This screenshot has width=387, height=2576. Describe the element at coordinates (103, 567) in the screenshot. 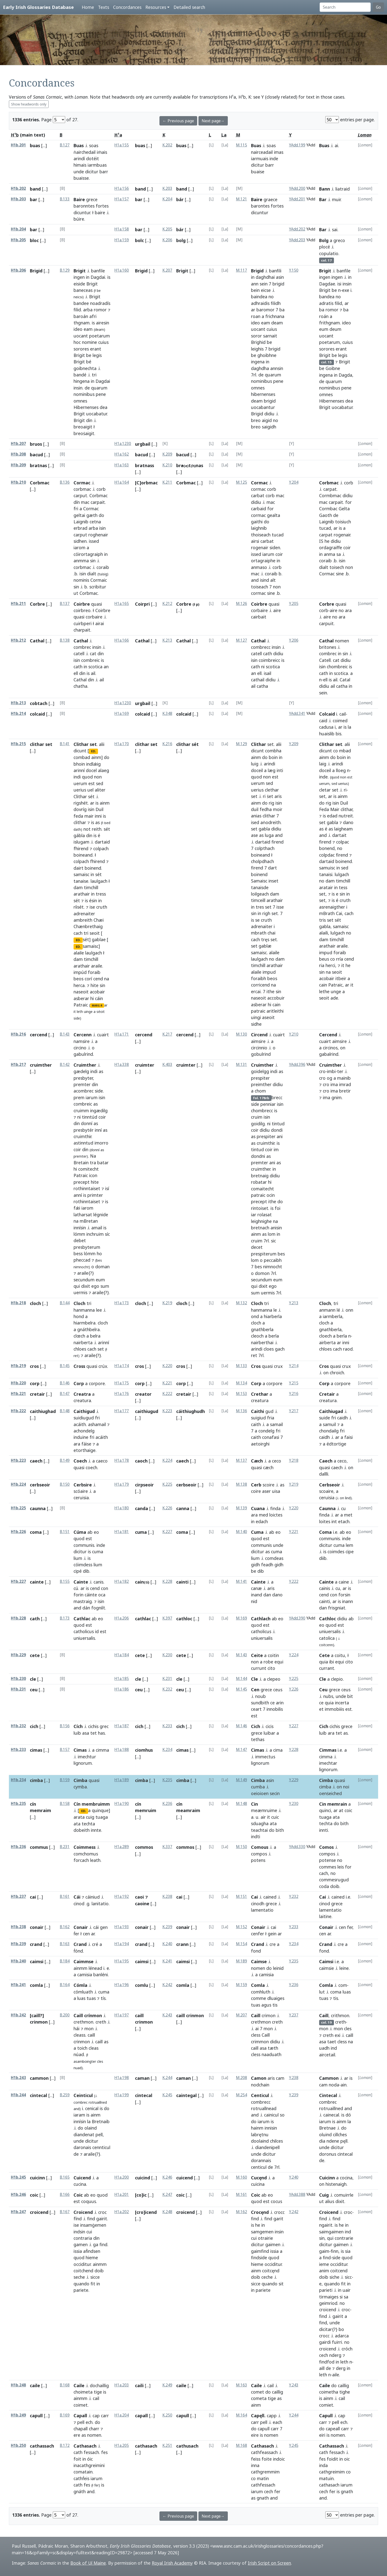

I see `coraib` at that location.